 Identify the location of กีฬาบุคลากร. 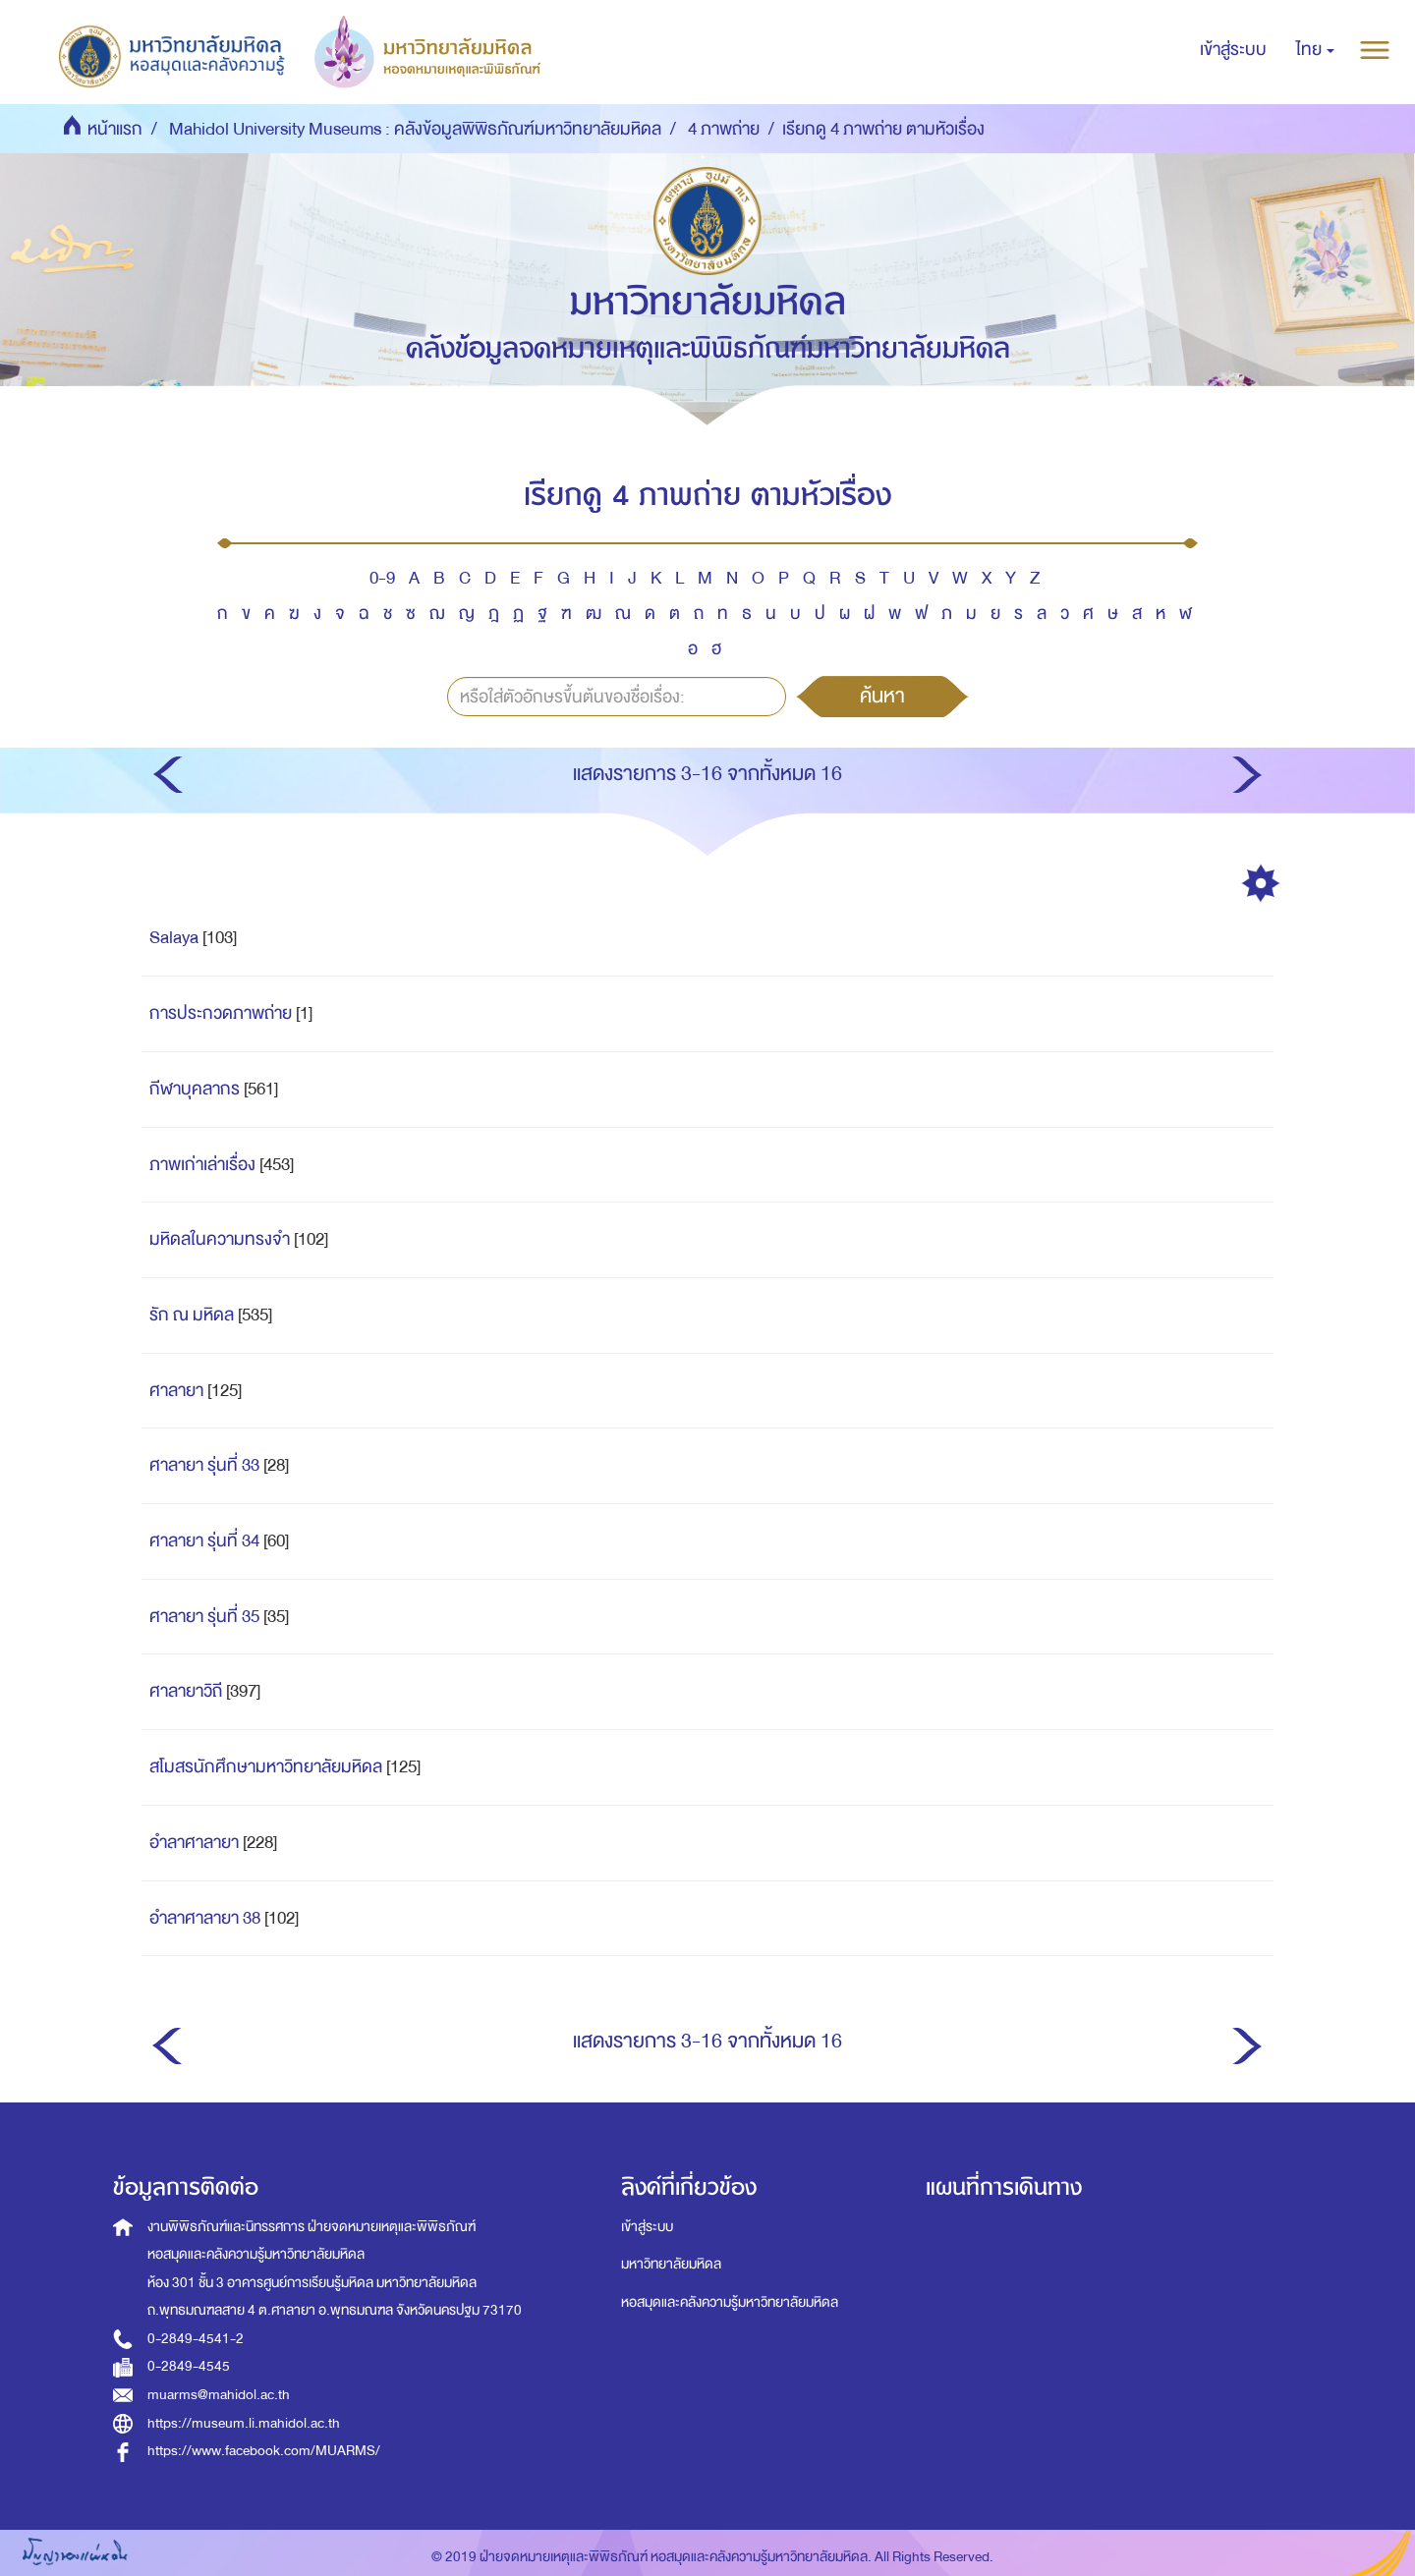
(194, 1089).